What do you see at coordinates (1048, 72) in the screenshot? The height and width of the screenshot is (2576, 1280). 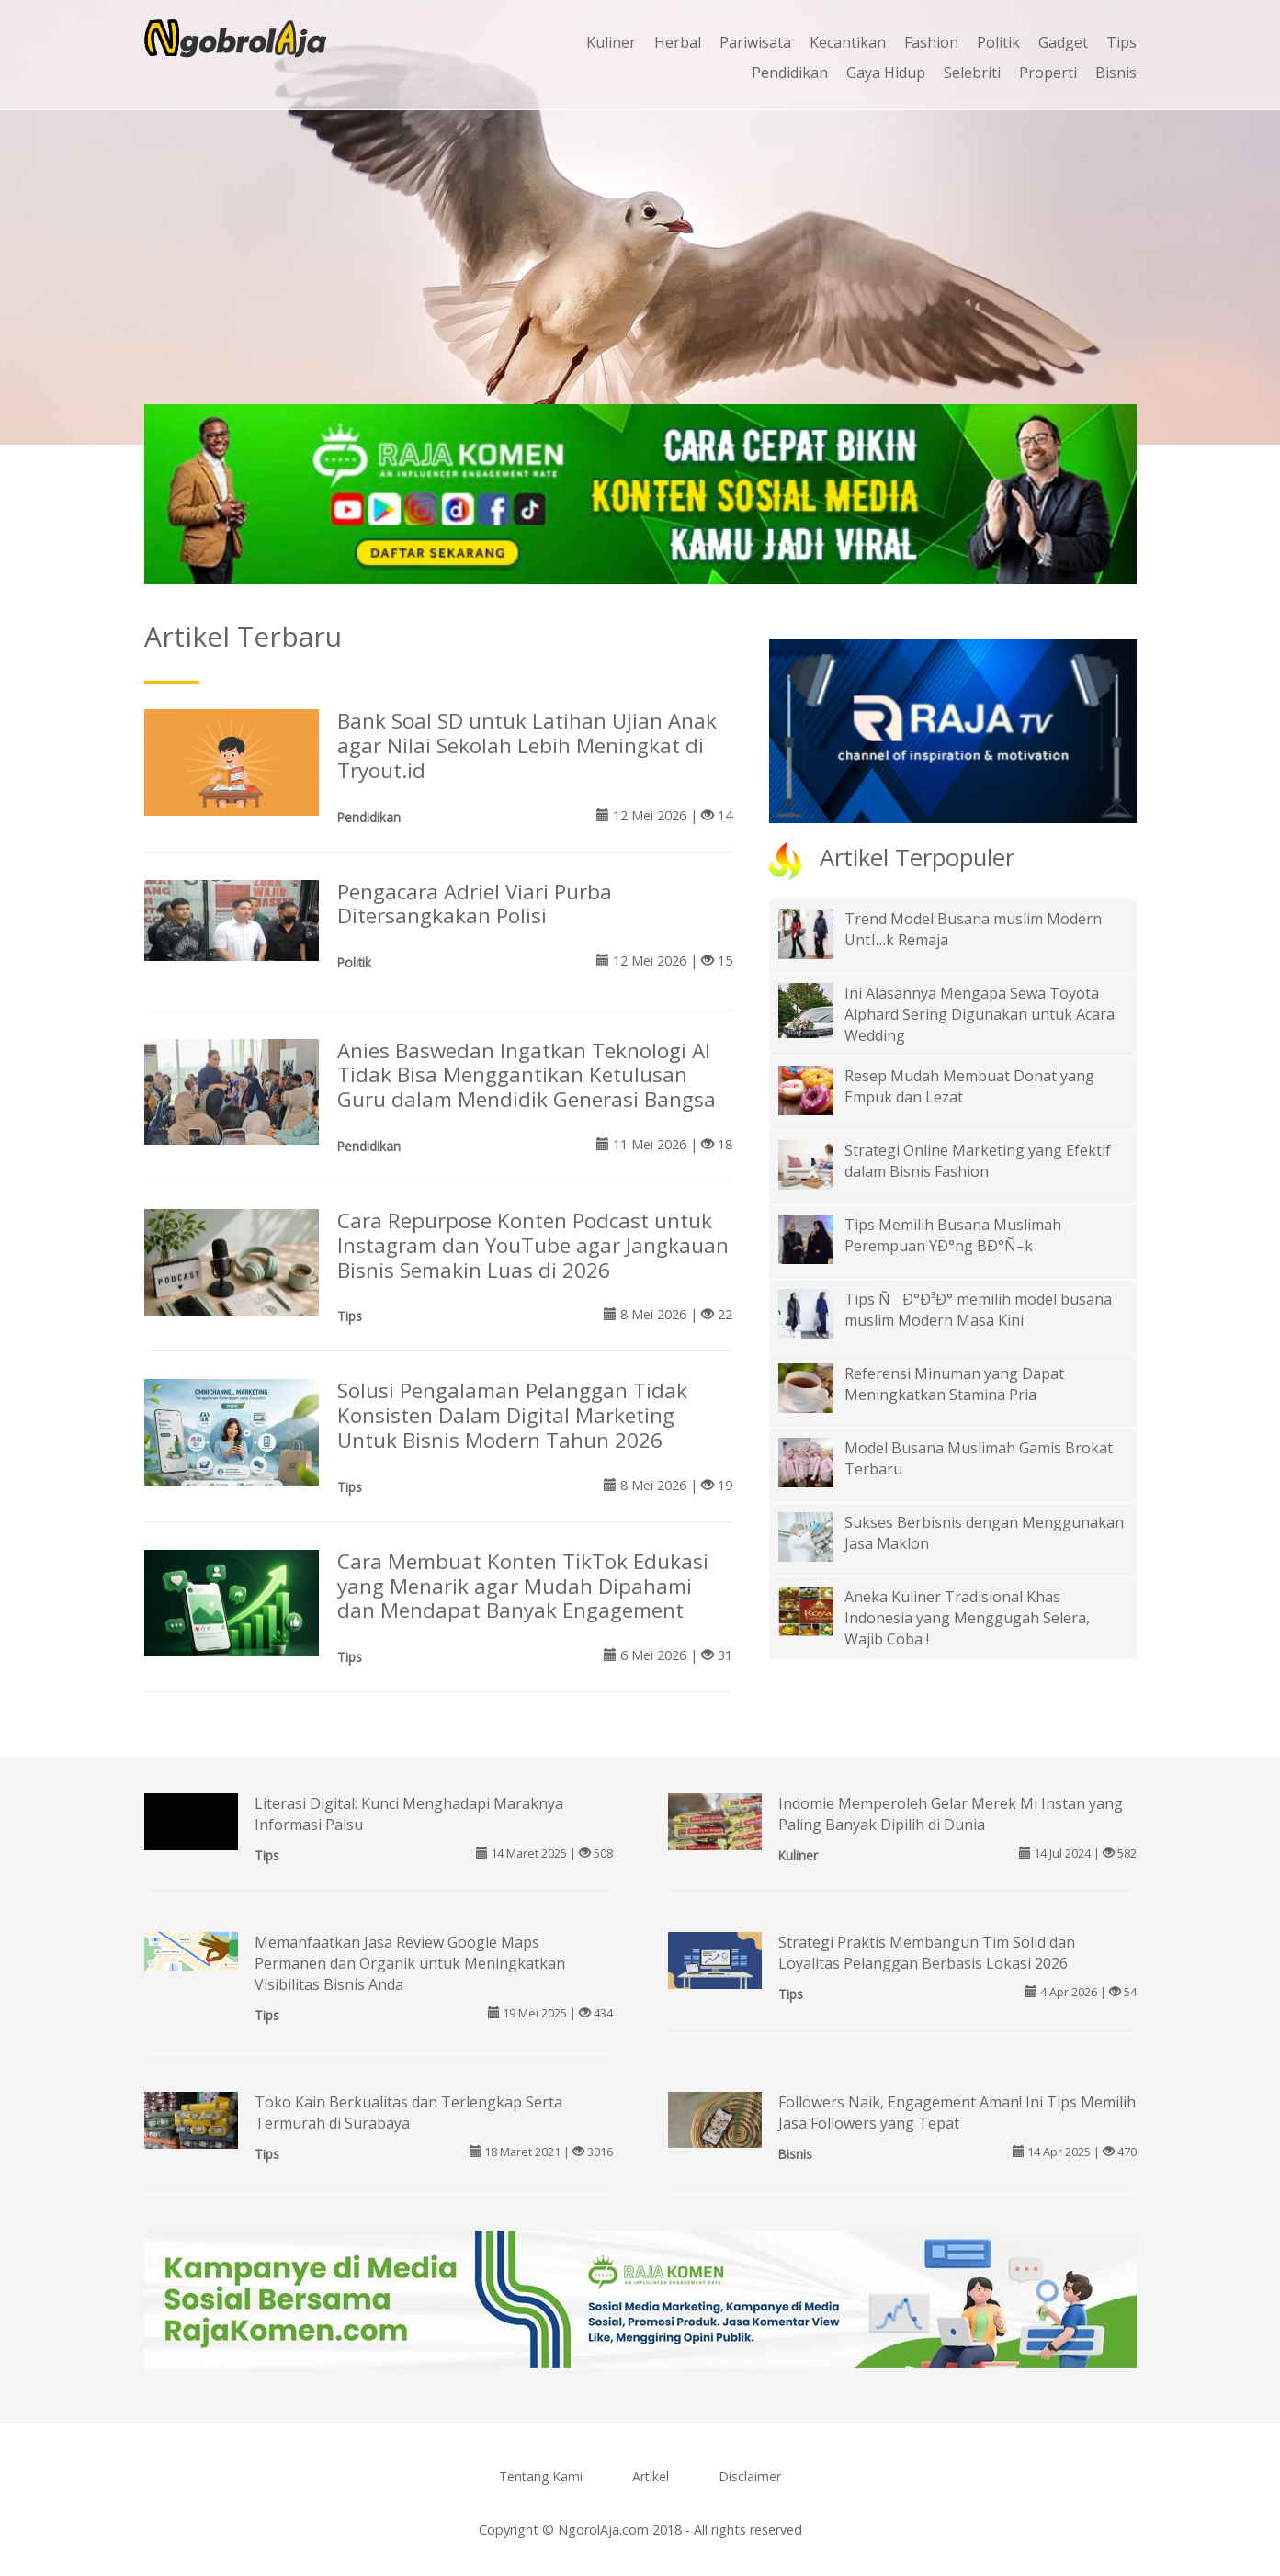 I see `Properti` at bounding box center [1048, 72].